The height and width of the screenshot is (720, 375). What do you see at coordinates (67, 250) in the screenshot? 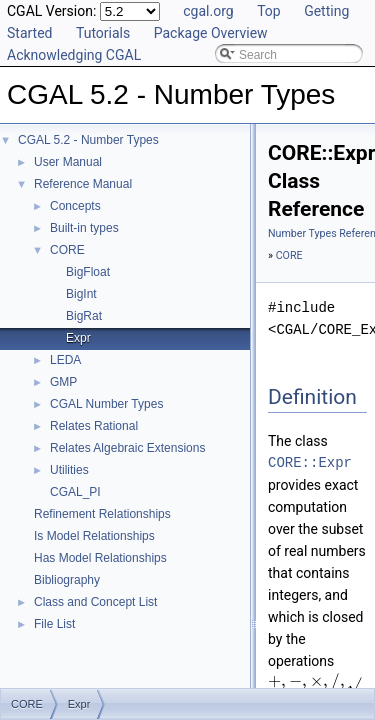
I see `CORE` at bounding box center [67, 250].